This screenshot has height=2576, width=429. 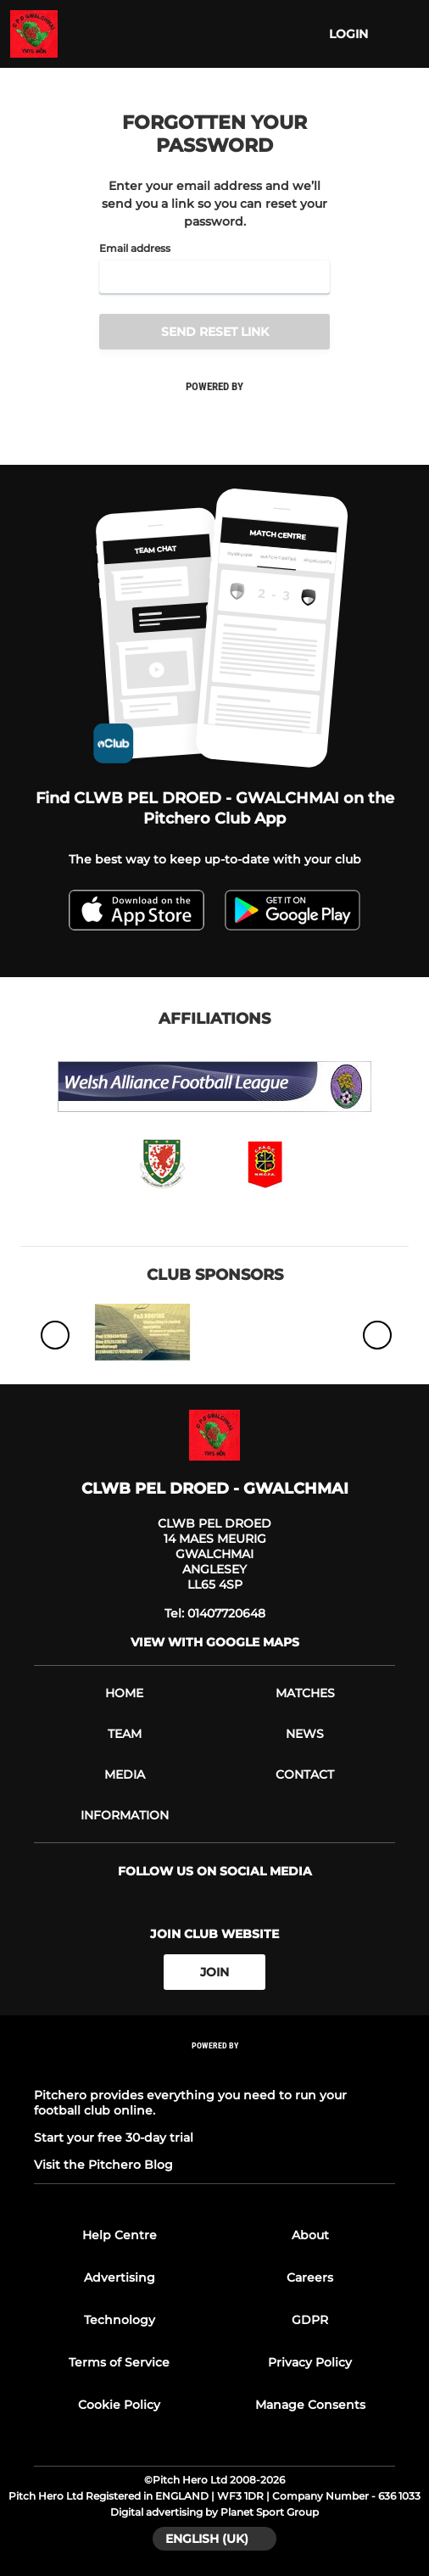 What do you see at coordinates (310, 2277) in the screenshot?
I see `Careers` at bounding box center [310, 2277].